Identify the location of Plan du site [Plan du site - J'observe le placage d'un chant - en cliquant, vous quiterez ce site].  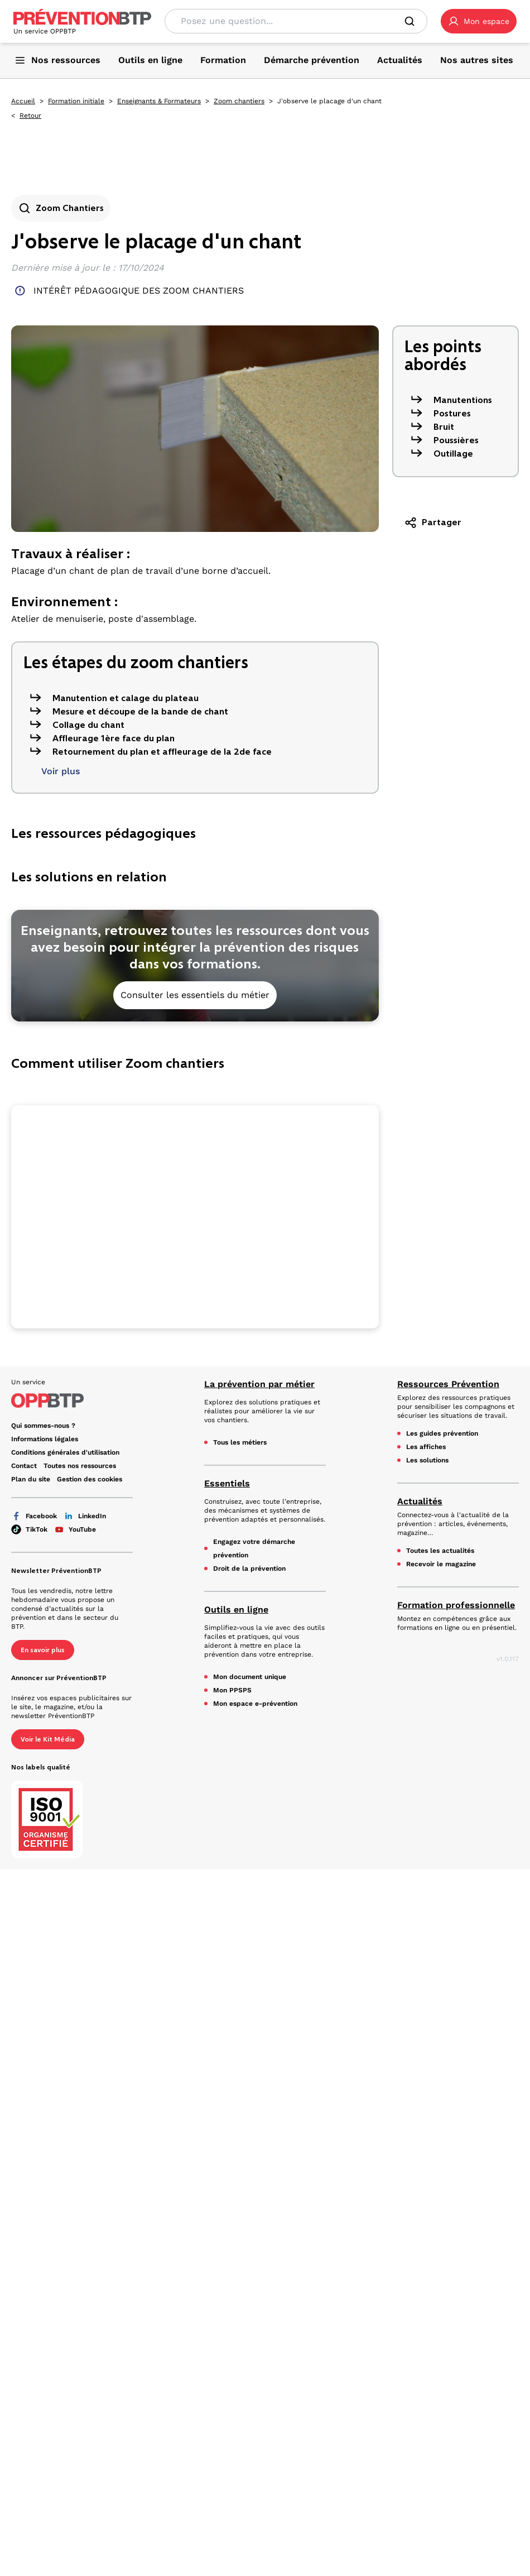
(30, 1479).